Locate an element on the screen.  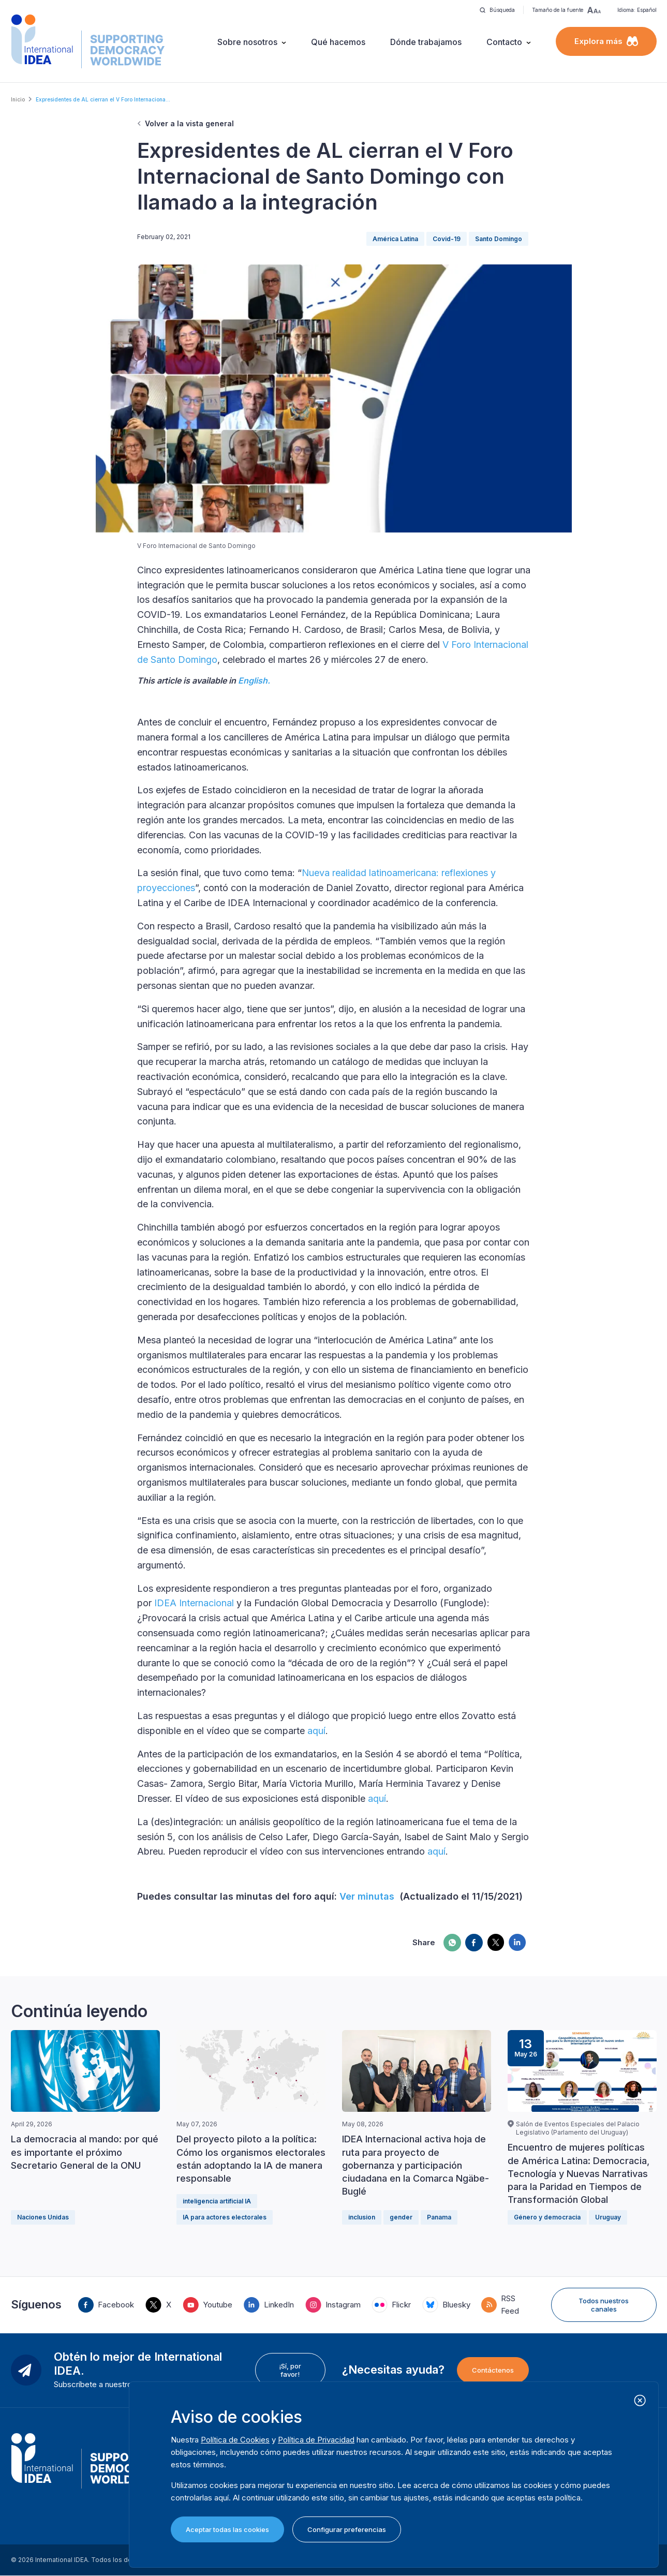
Contáctenos is located at coordinates (493, 2370).